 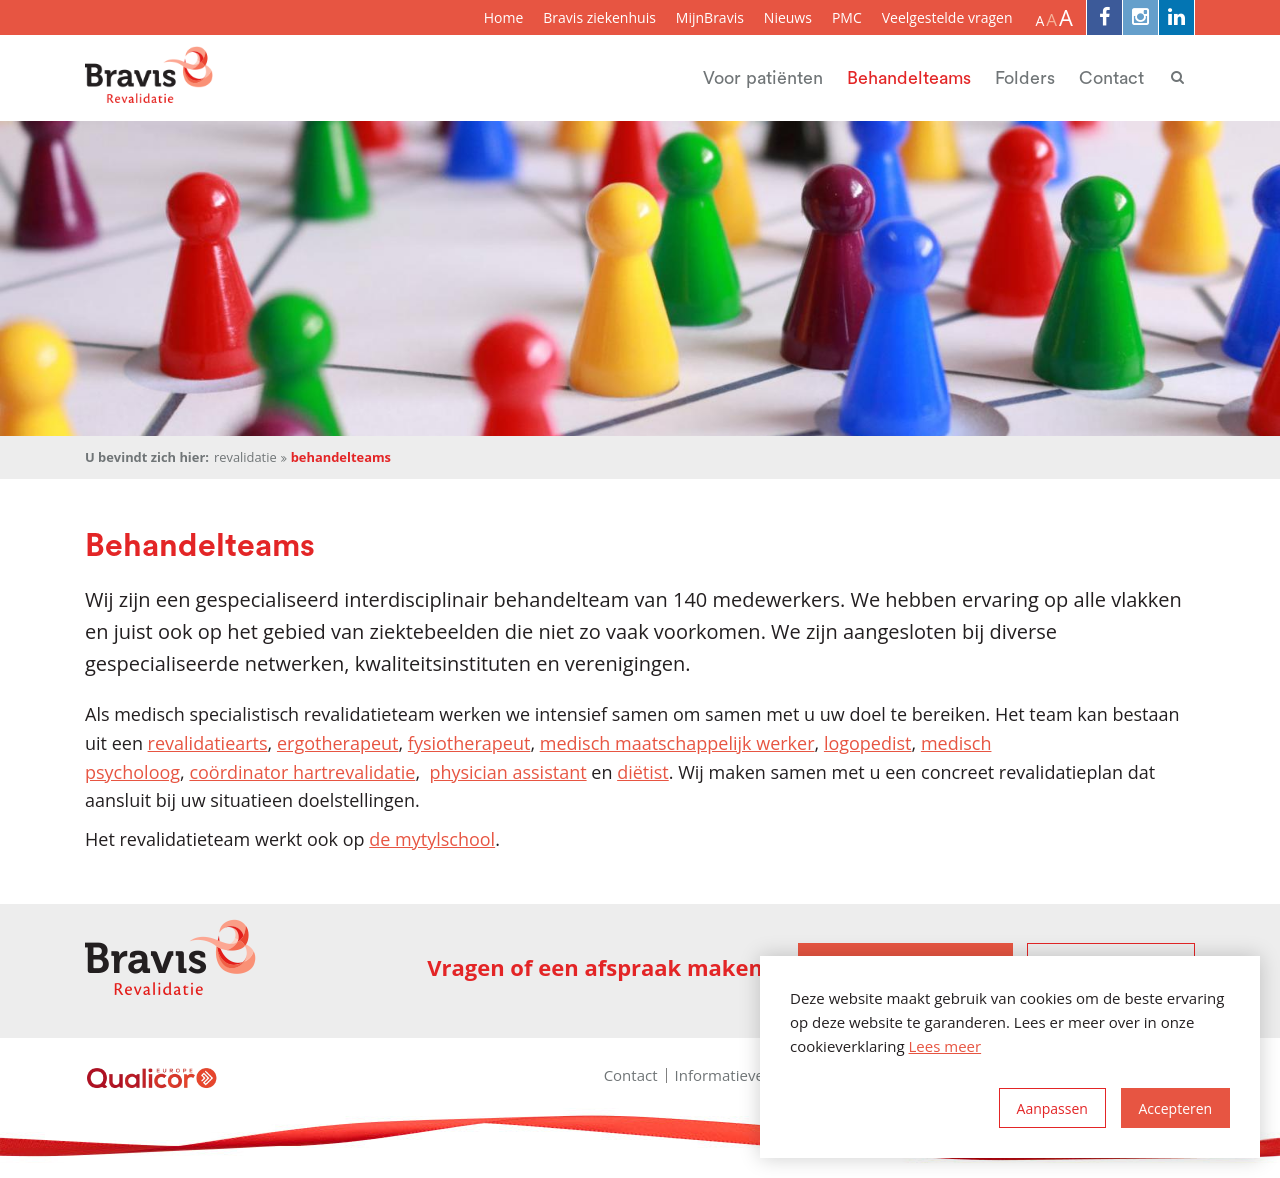 What do you see at coordinates (432, 839) in the screenshot?
I see `de mytylschool` at bounding box center [432, 839].